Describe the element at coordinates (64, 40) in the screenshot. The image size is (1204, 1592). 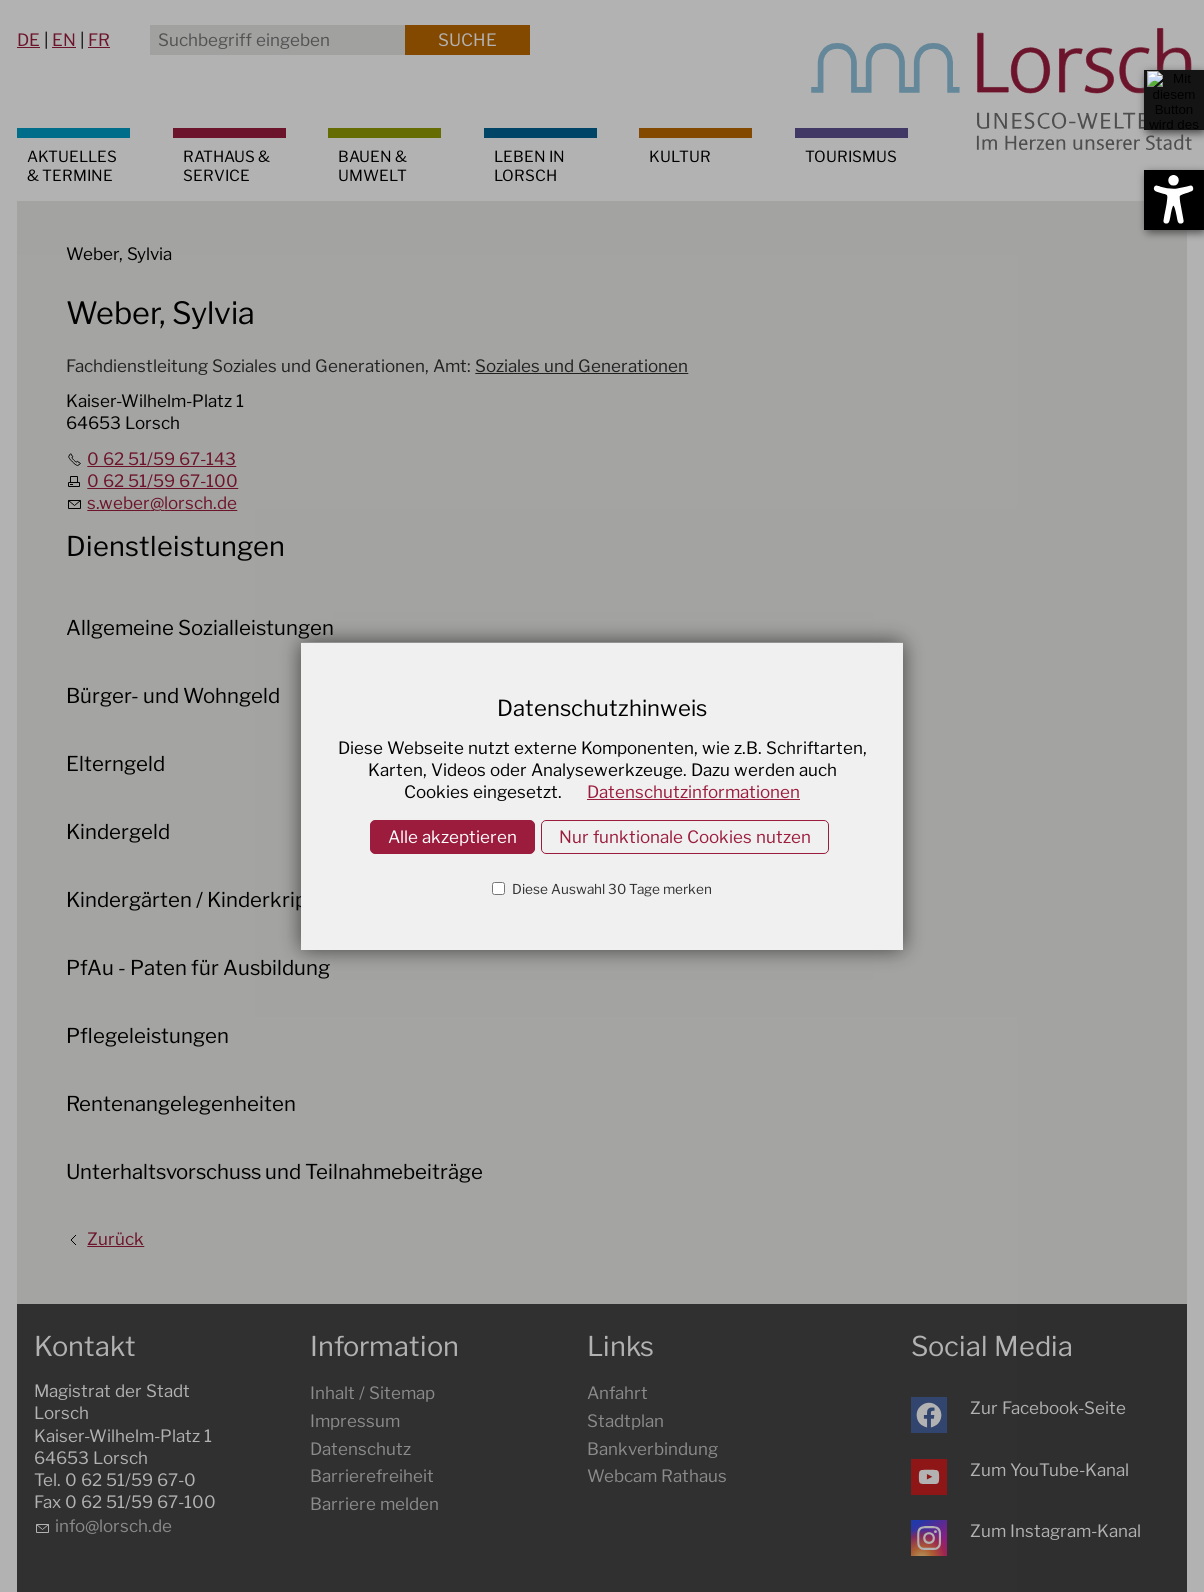
I see `EN` at that location.